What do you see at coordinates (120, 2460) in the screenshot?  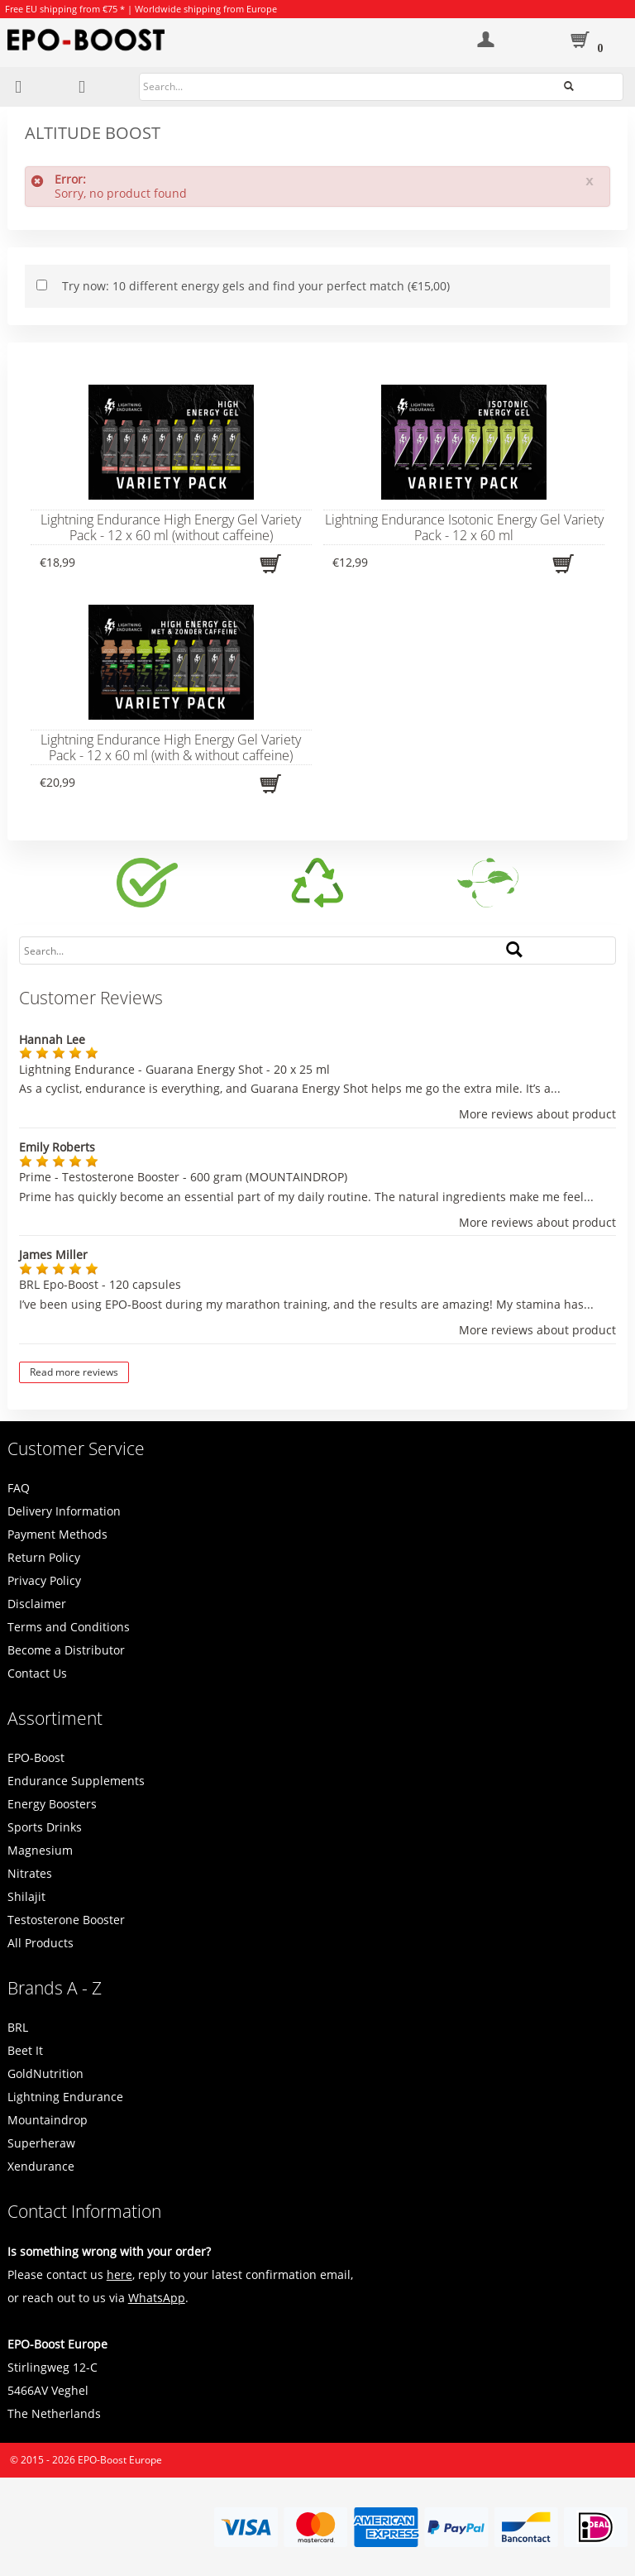 I see `EPO-Boost Europe` at bounding box center [120, 2460].